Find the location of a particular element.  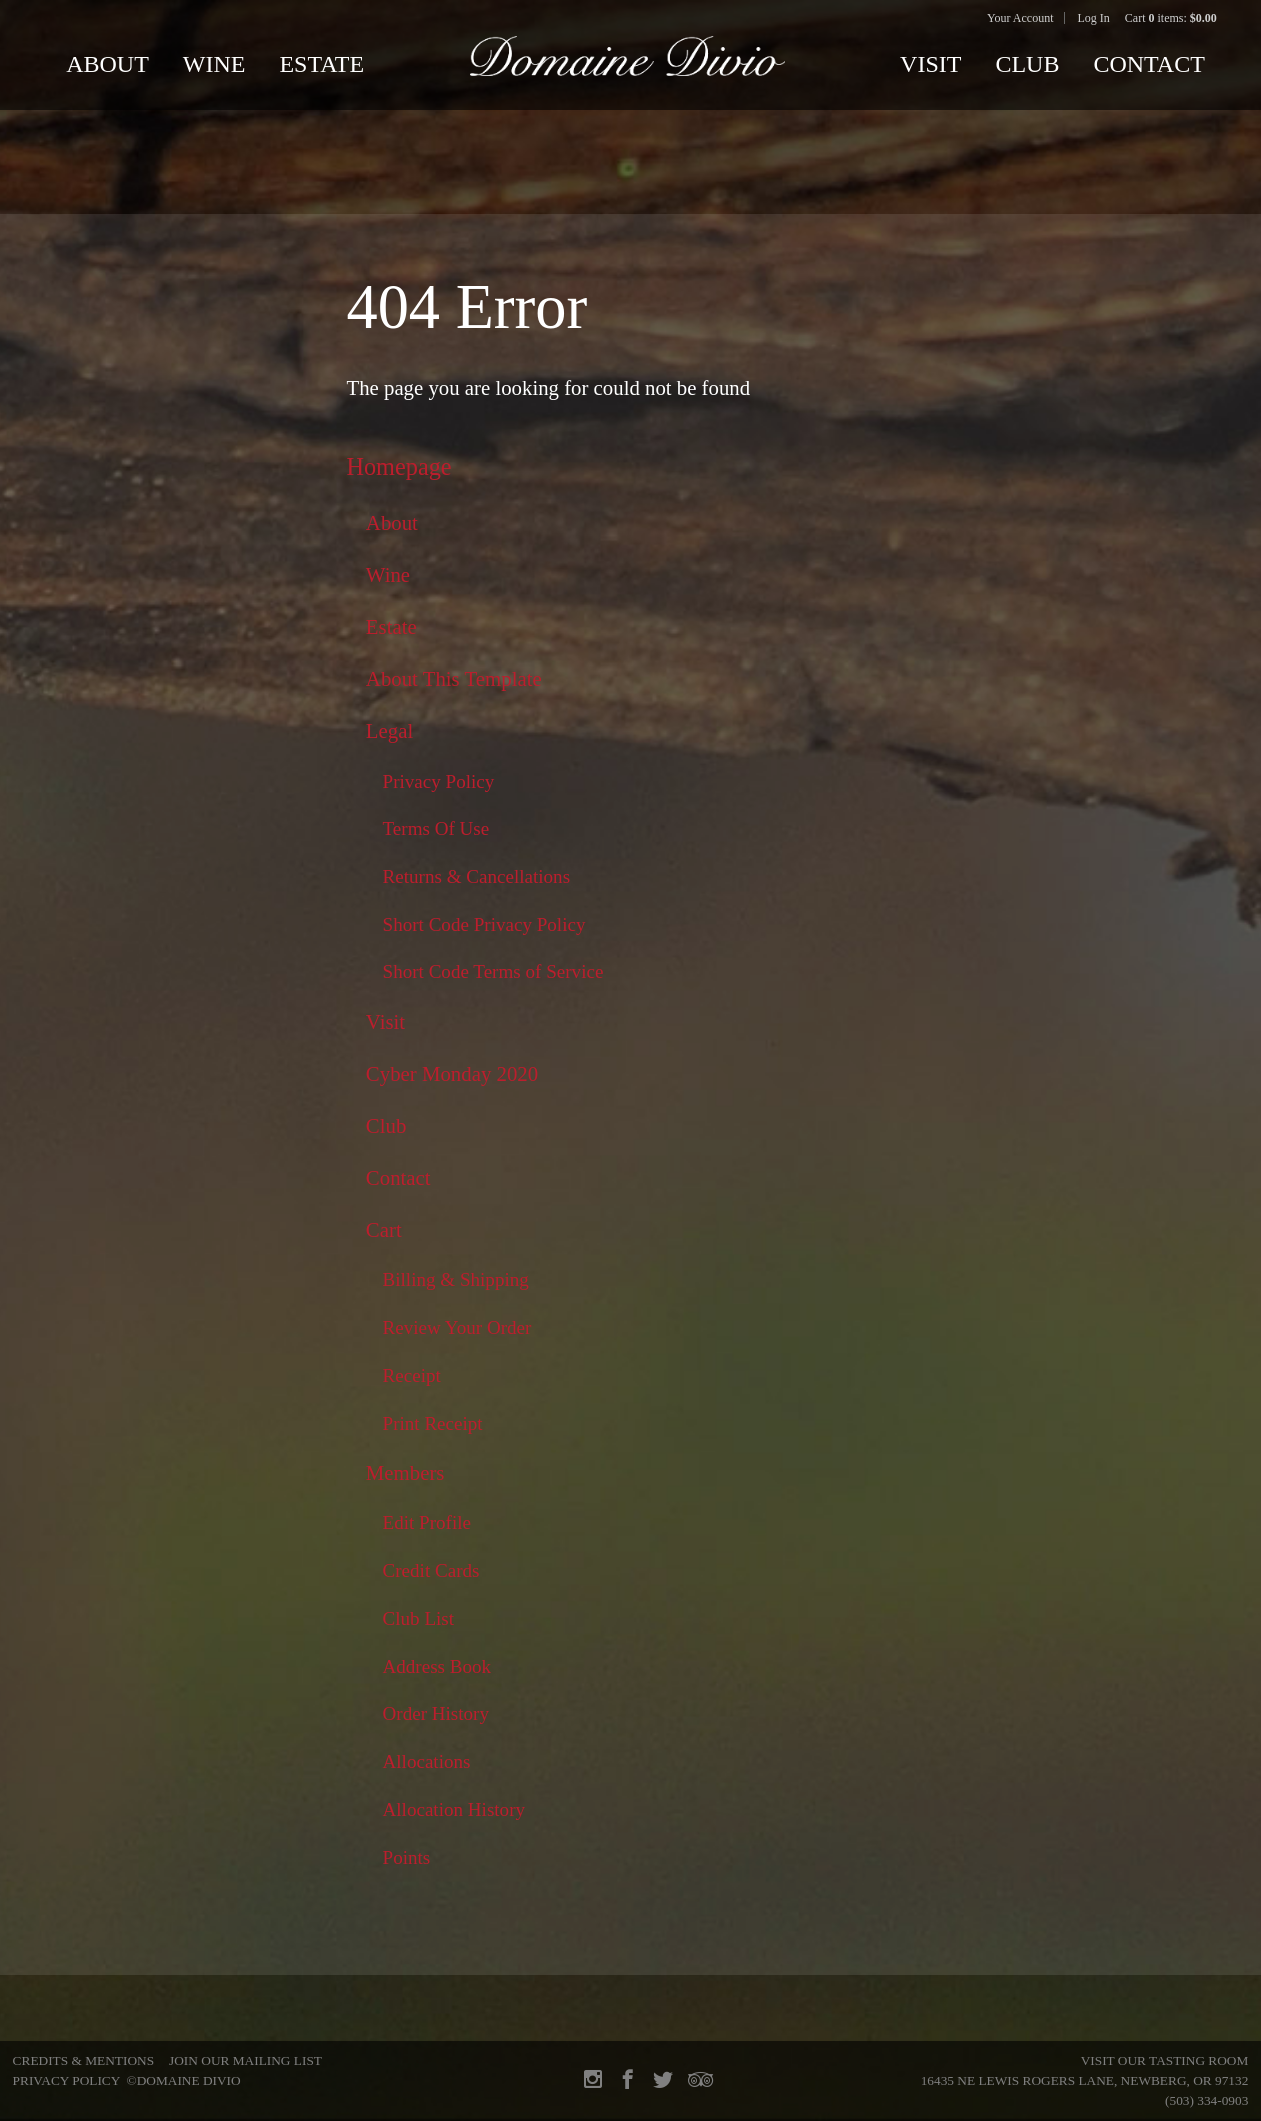

Short Code Terms of Service is located at coordinates (493, 971).